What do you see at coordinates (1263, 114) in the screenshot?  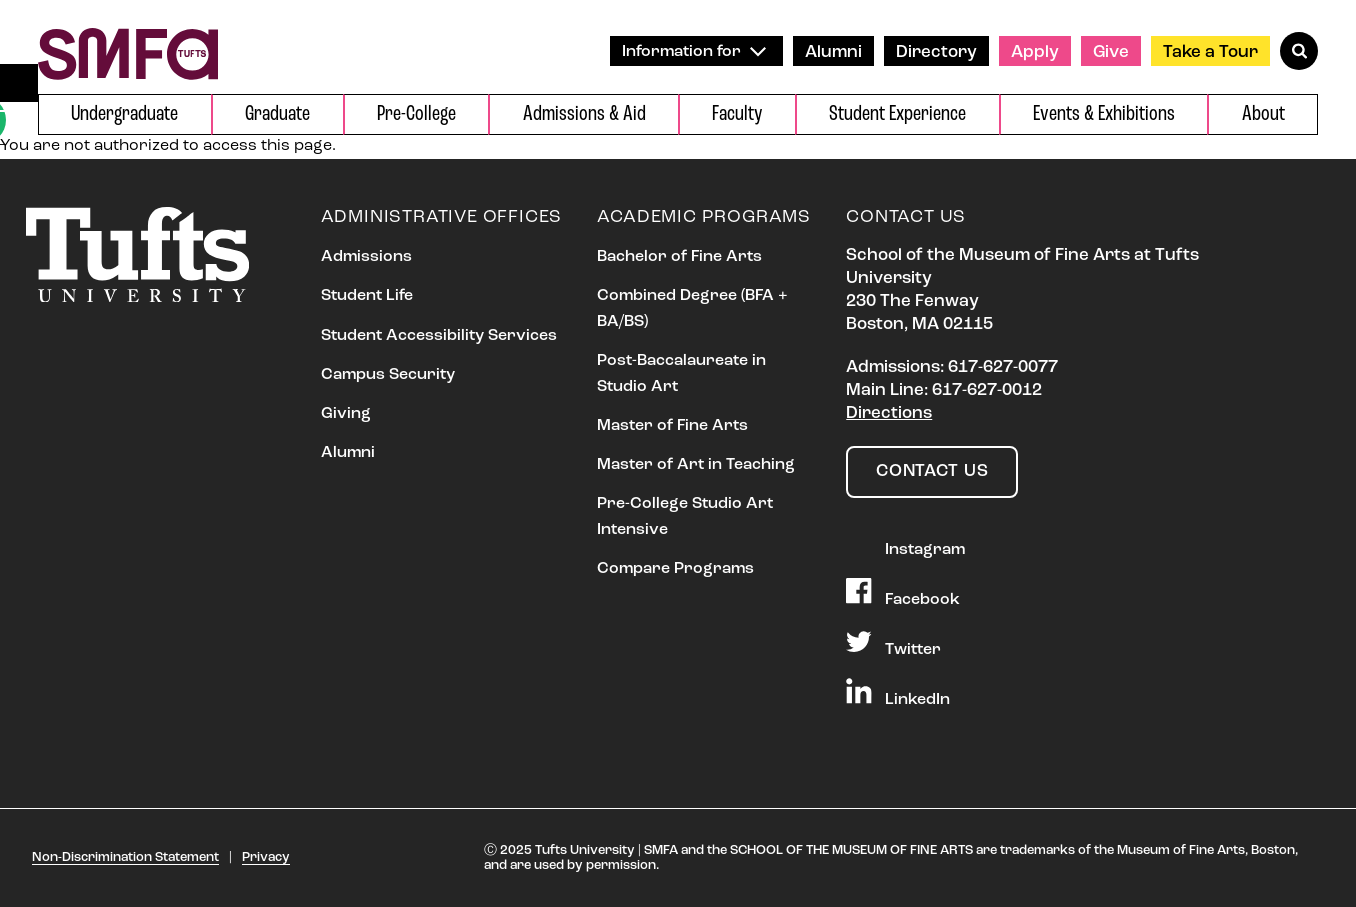 I see `About` at bounding box center [1263, 114].